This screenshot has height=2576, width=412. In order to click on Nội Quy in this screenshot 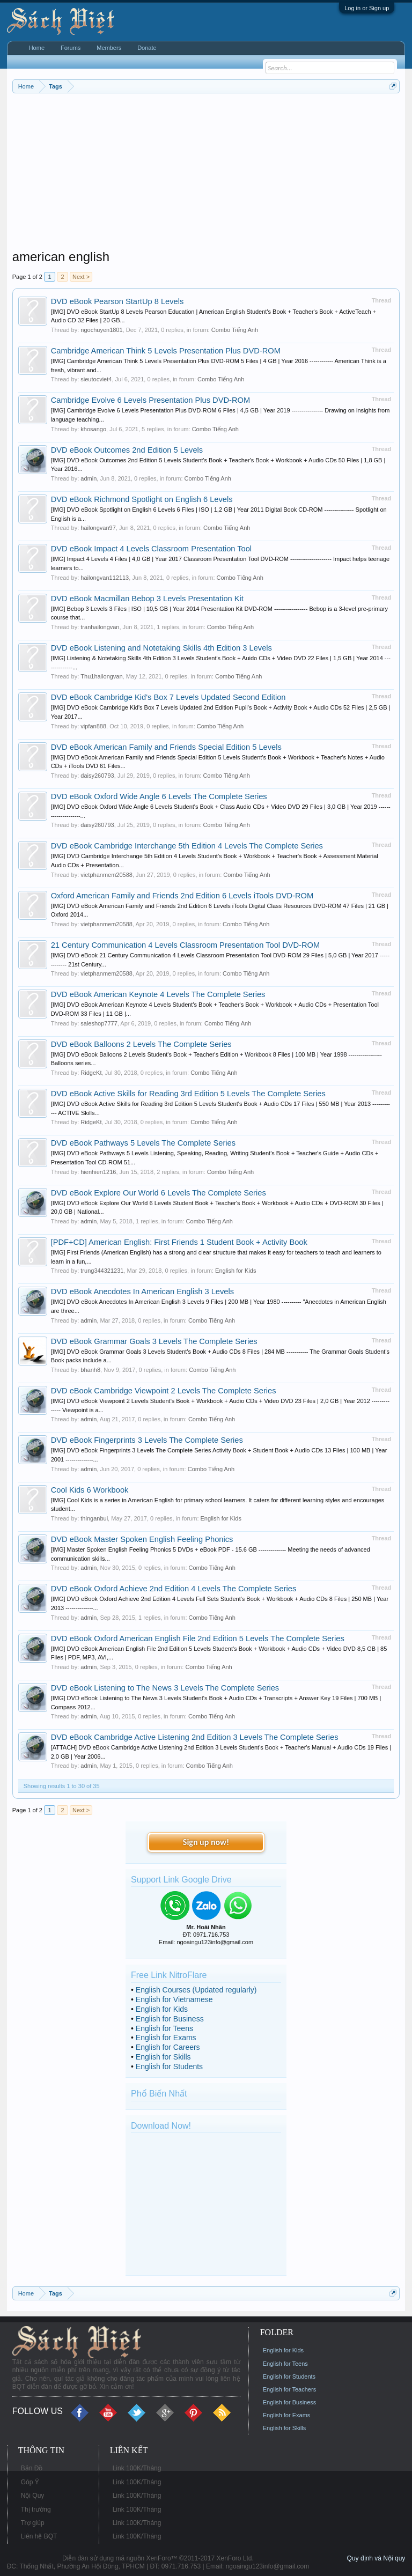, I will do `click(33, 2495)`.